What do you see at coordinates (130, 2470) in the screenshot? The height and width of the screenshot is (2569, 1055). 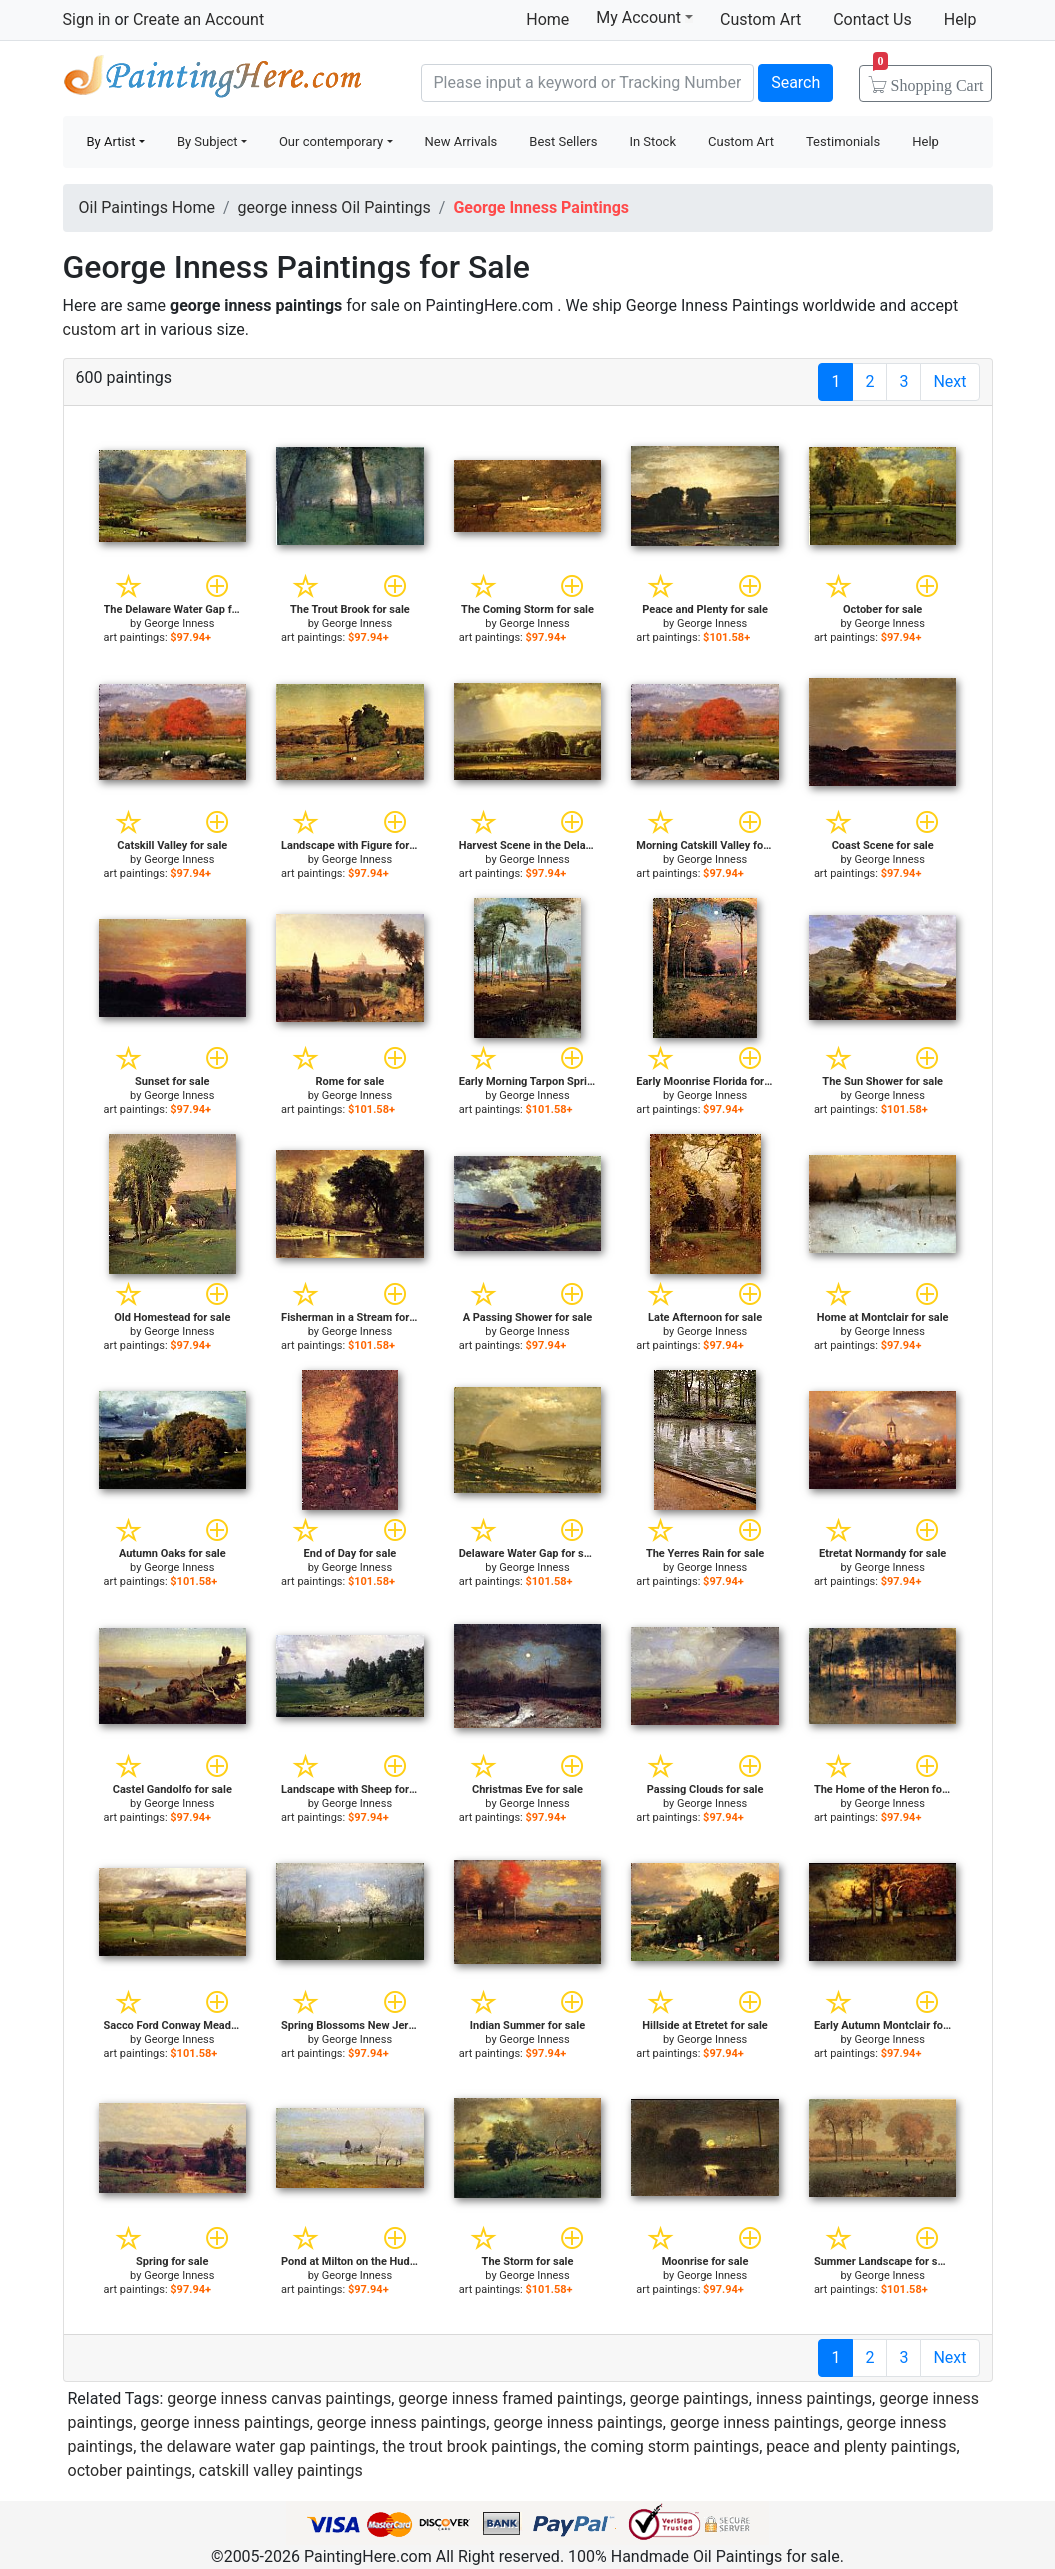 I see `october paintings` at bounding box center [130, 2470].